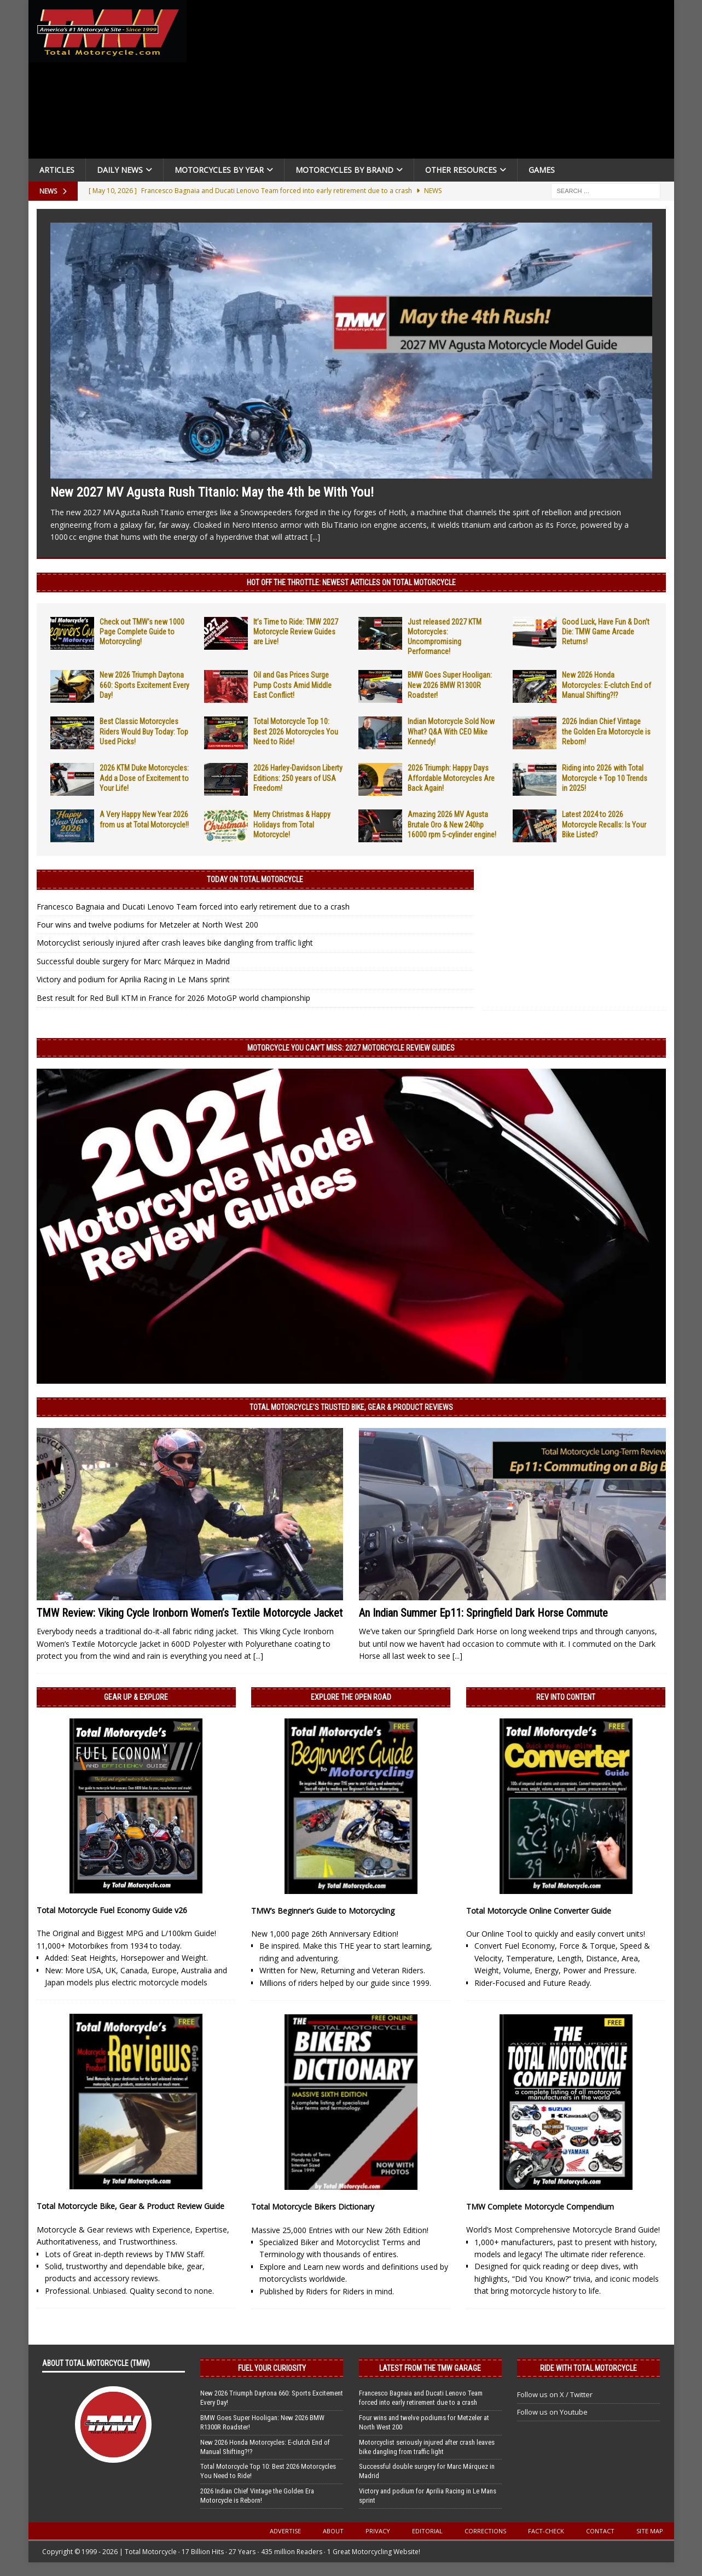  I want to click on Best Classic Motorcycles Riders Would Buy Today: Top Used Picks!, so click(144, 731).